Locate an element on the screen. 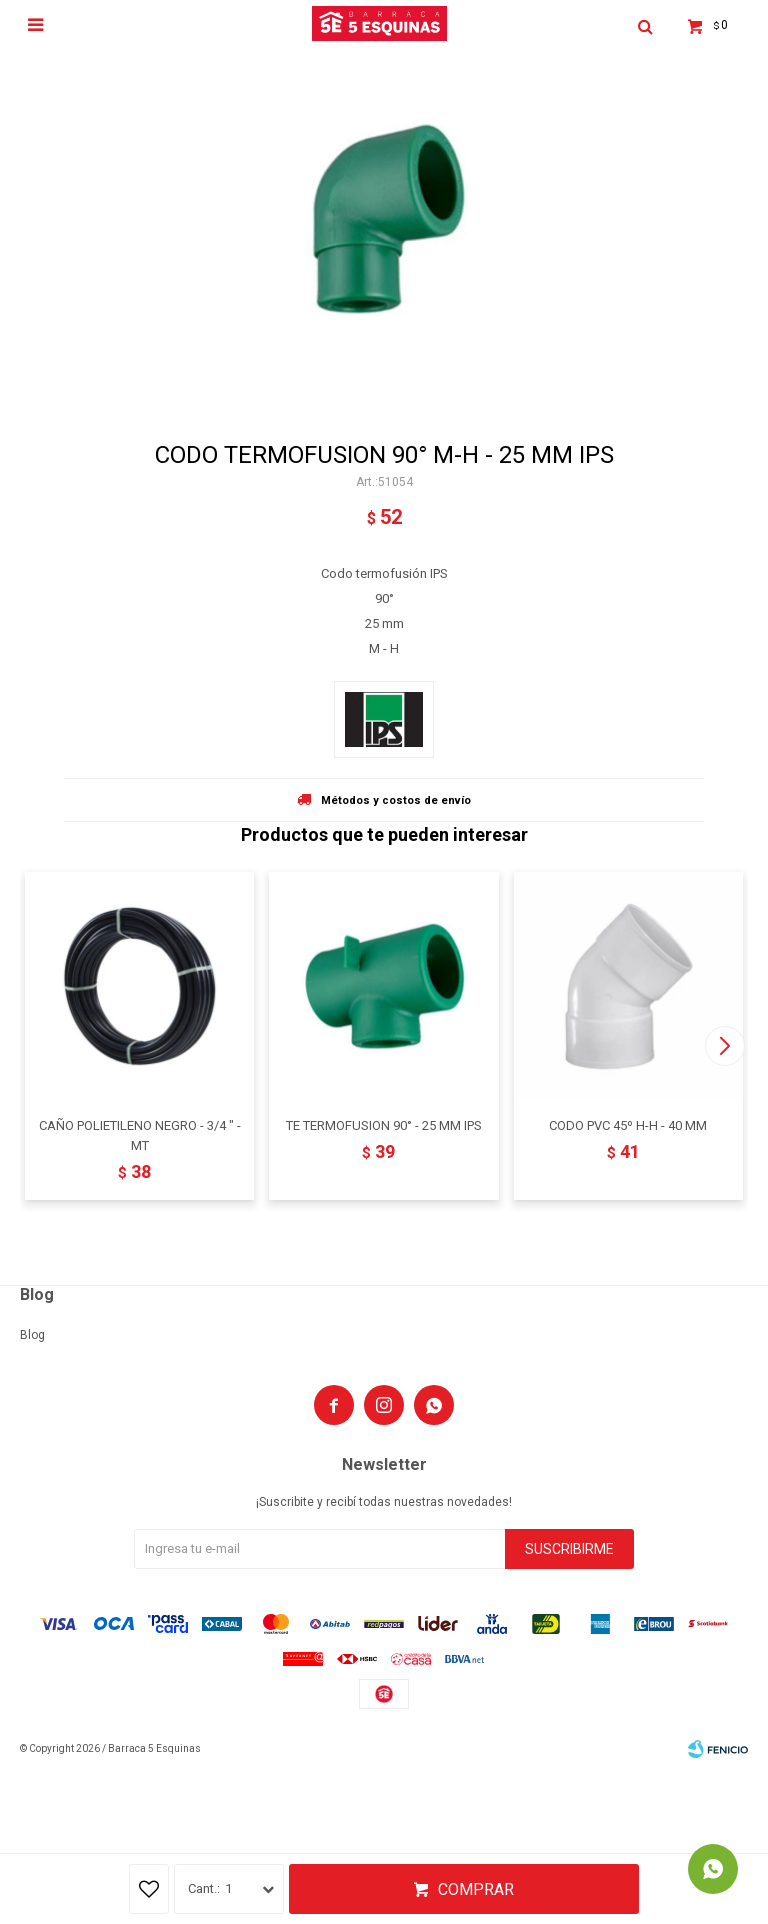 This screenshot has width=768, height=1924. CODO PVC 45º H-H - 40 MM is located at coordinates (628, 1125).